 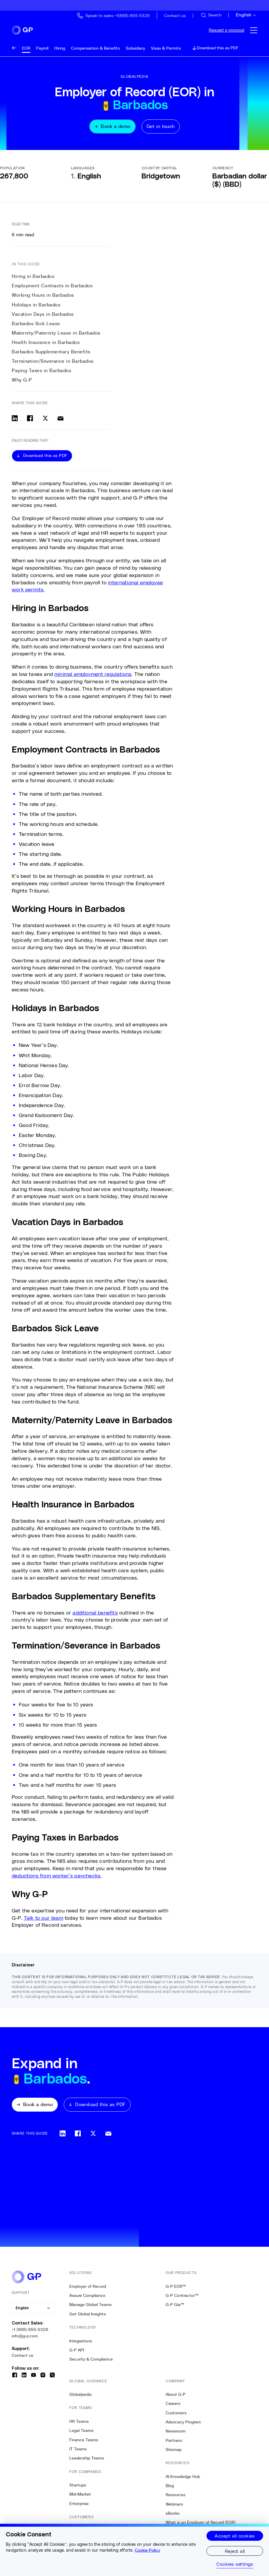 What do you see at coordinates (46, 346) in the screenshot?
I see `Health Insurance in Barbados [7. Health Insurance in Barbados]` at bounding box center [46, 346].